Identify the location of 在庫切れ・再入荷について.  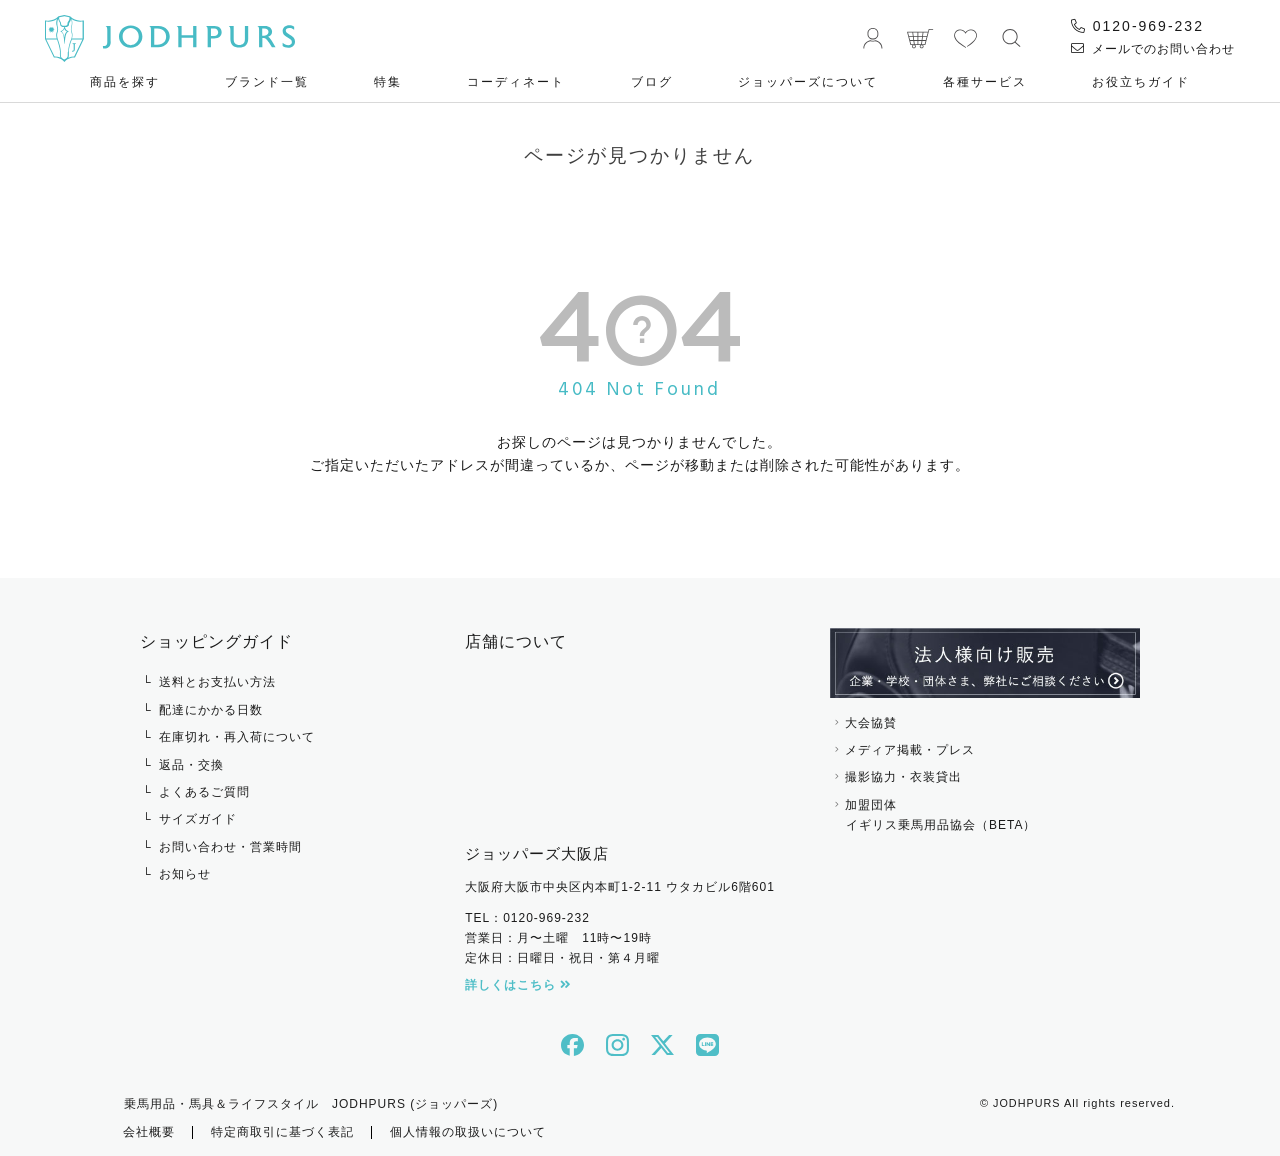
(237, 737).